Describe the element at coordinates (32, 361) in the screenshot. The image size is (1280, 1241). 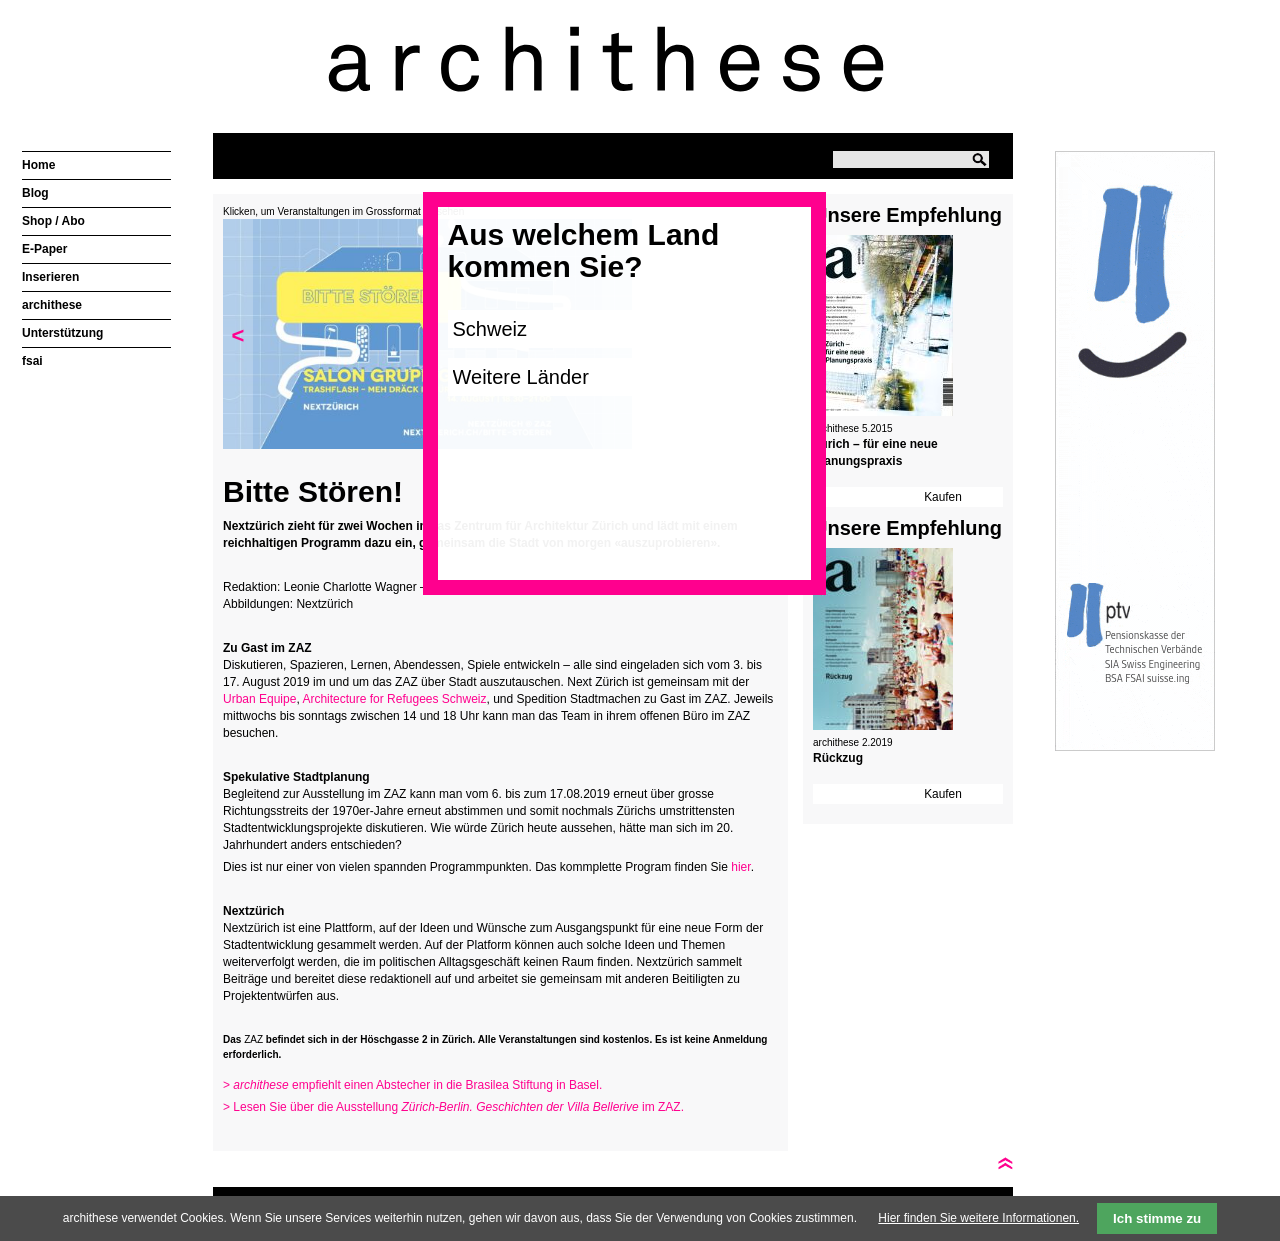
I see `fsai` at that location.